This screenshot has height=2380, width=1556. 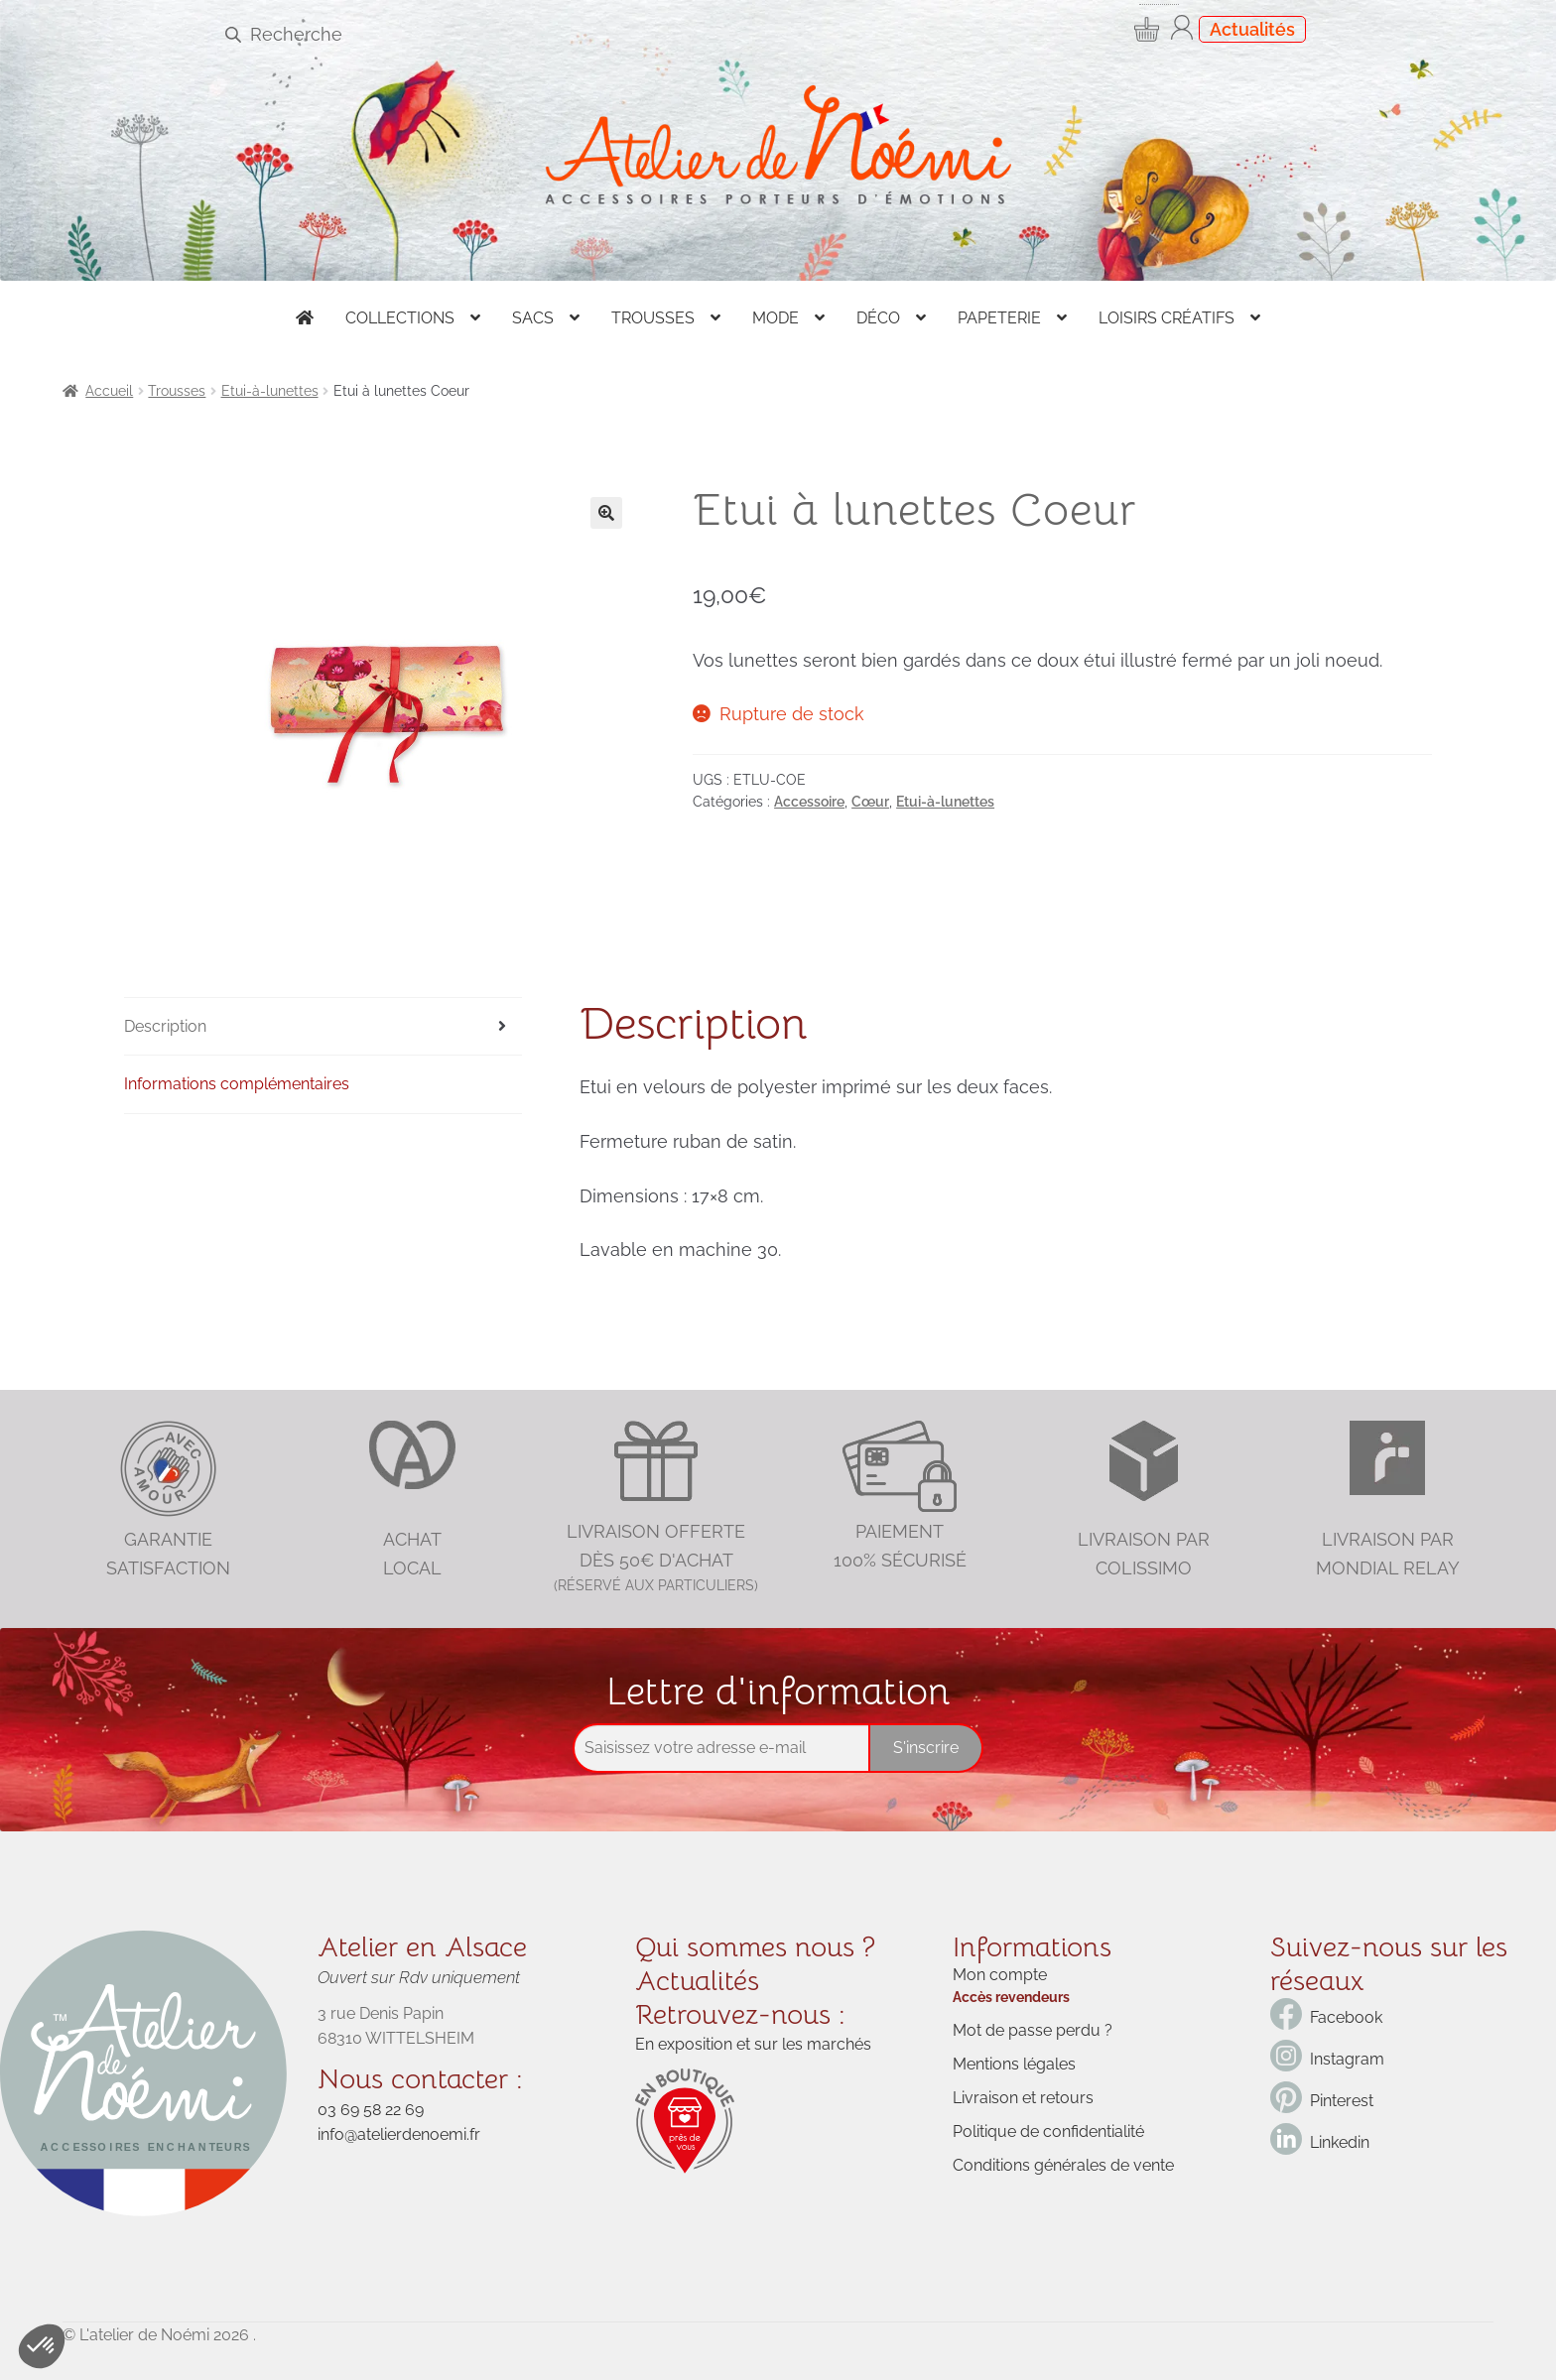 What do you see at coordinates (1341, 2100) in the screenshot?
I see `Pinterest` at bounding box center [1341, 2100].